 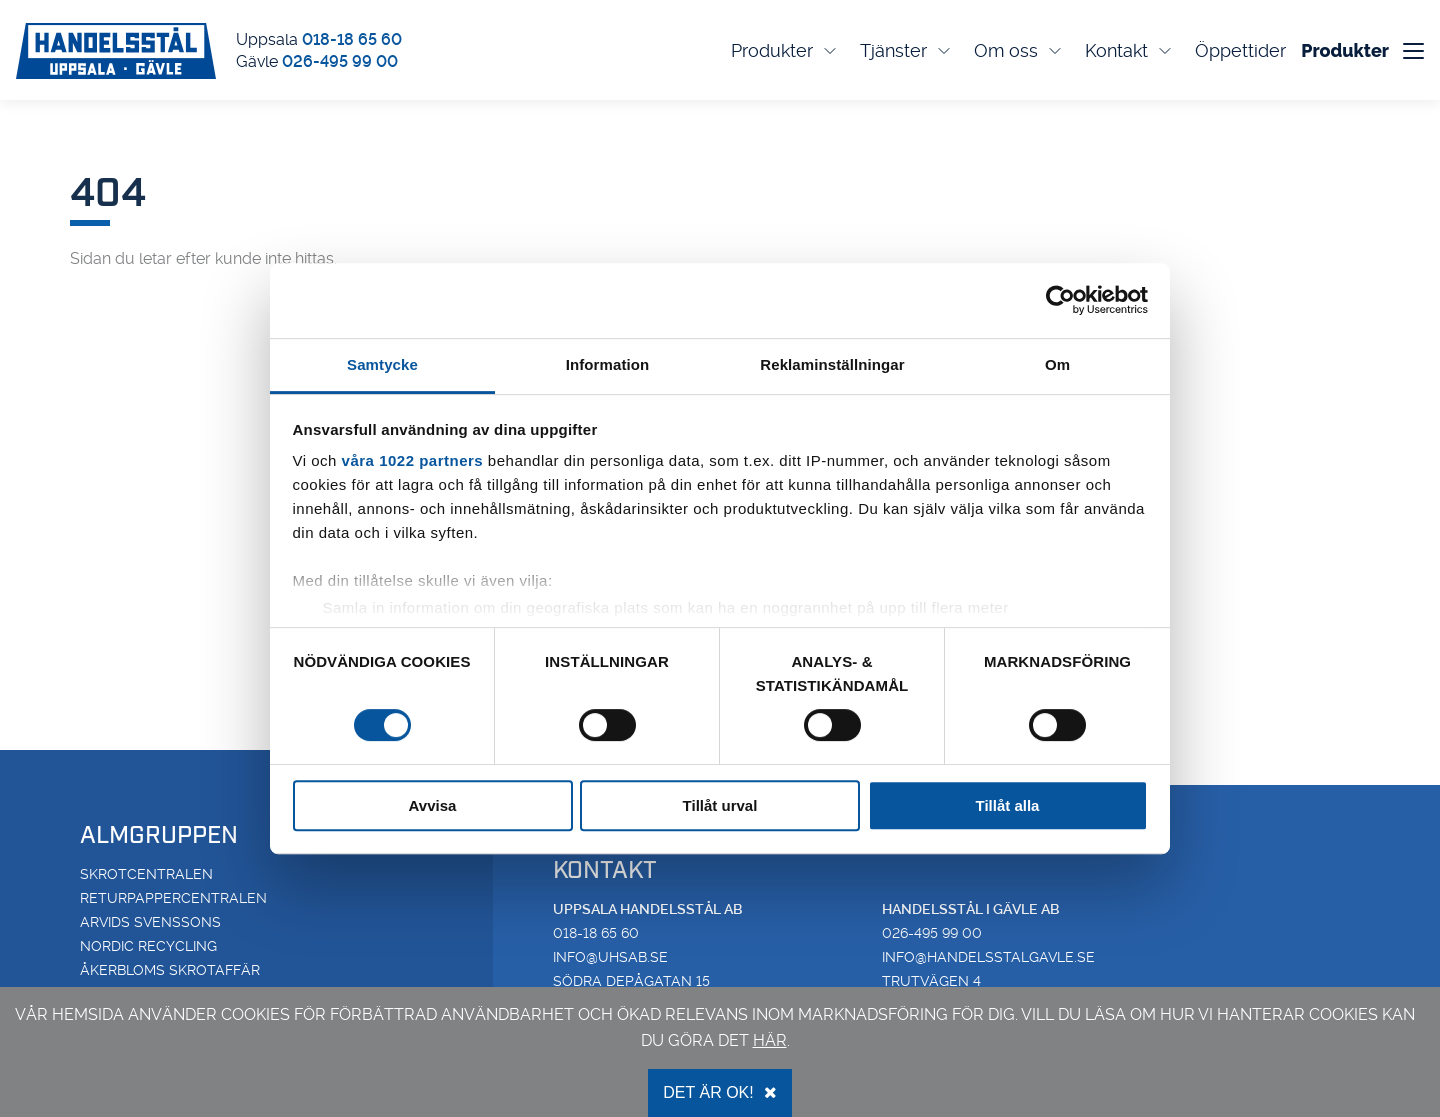 What do you see at coordinates (148, 946) in the screenshot?
I see `Nordic Recycling` at bounding box center [148, 946].